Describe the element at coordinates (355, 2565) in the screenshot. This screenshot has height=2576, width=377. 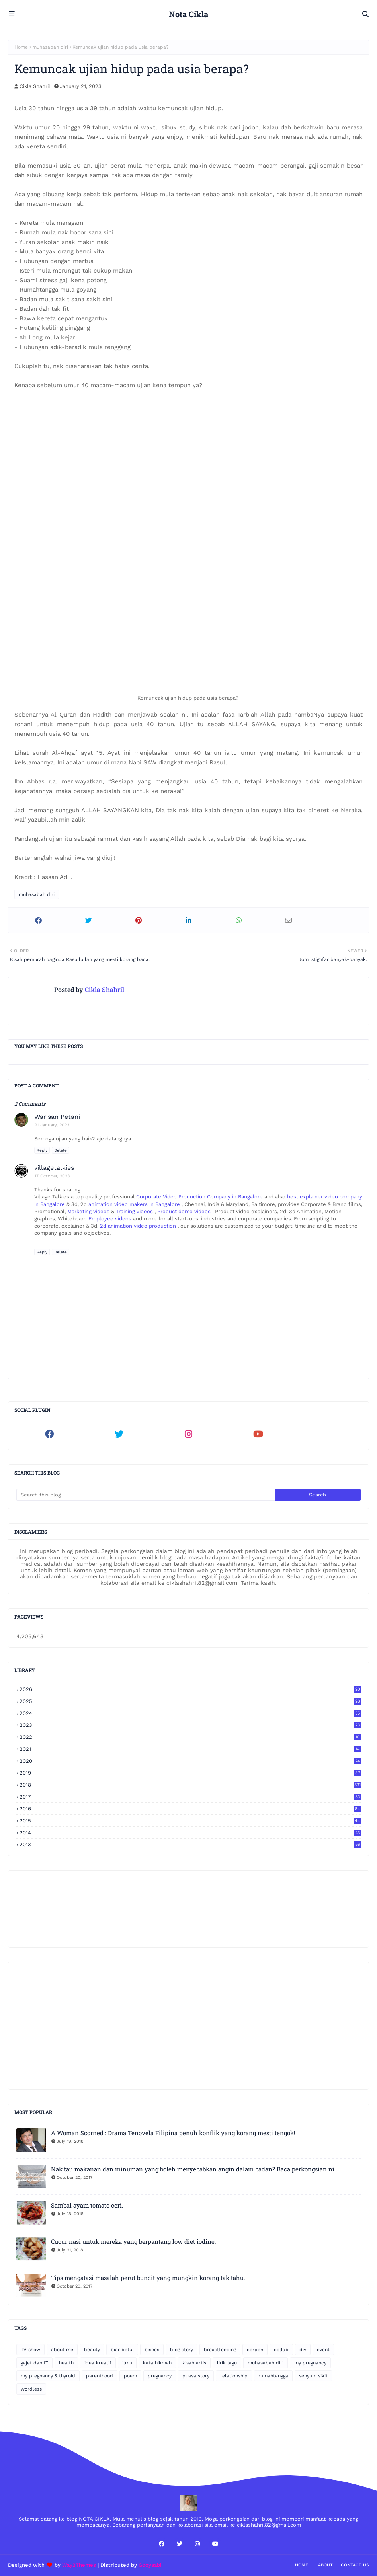
I see `Contact Us` at that location.